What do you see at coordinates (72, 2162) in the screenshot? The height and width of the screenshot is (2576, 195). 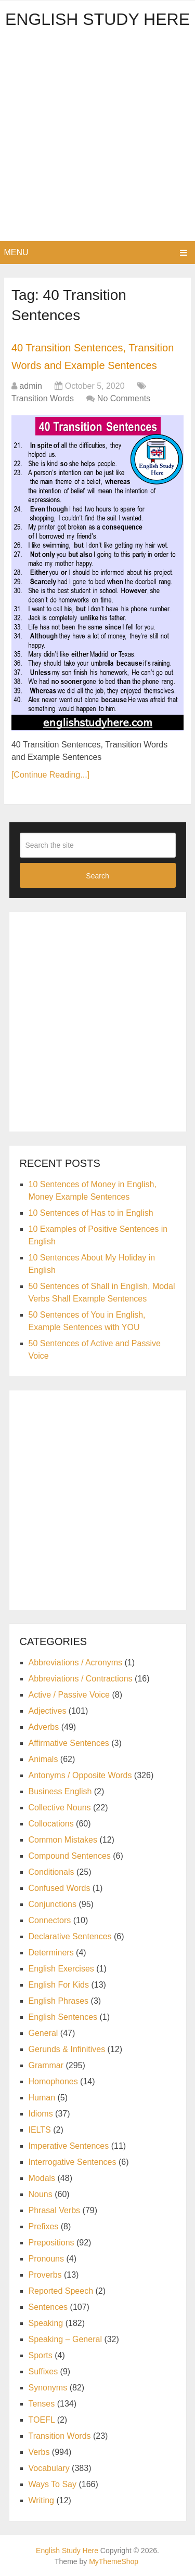 I see `Interrogative Sentences` at bounding box center [72, 2162].